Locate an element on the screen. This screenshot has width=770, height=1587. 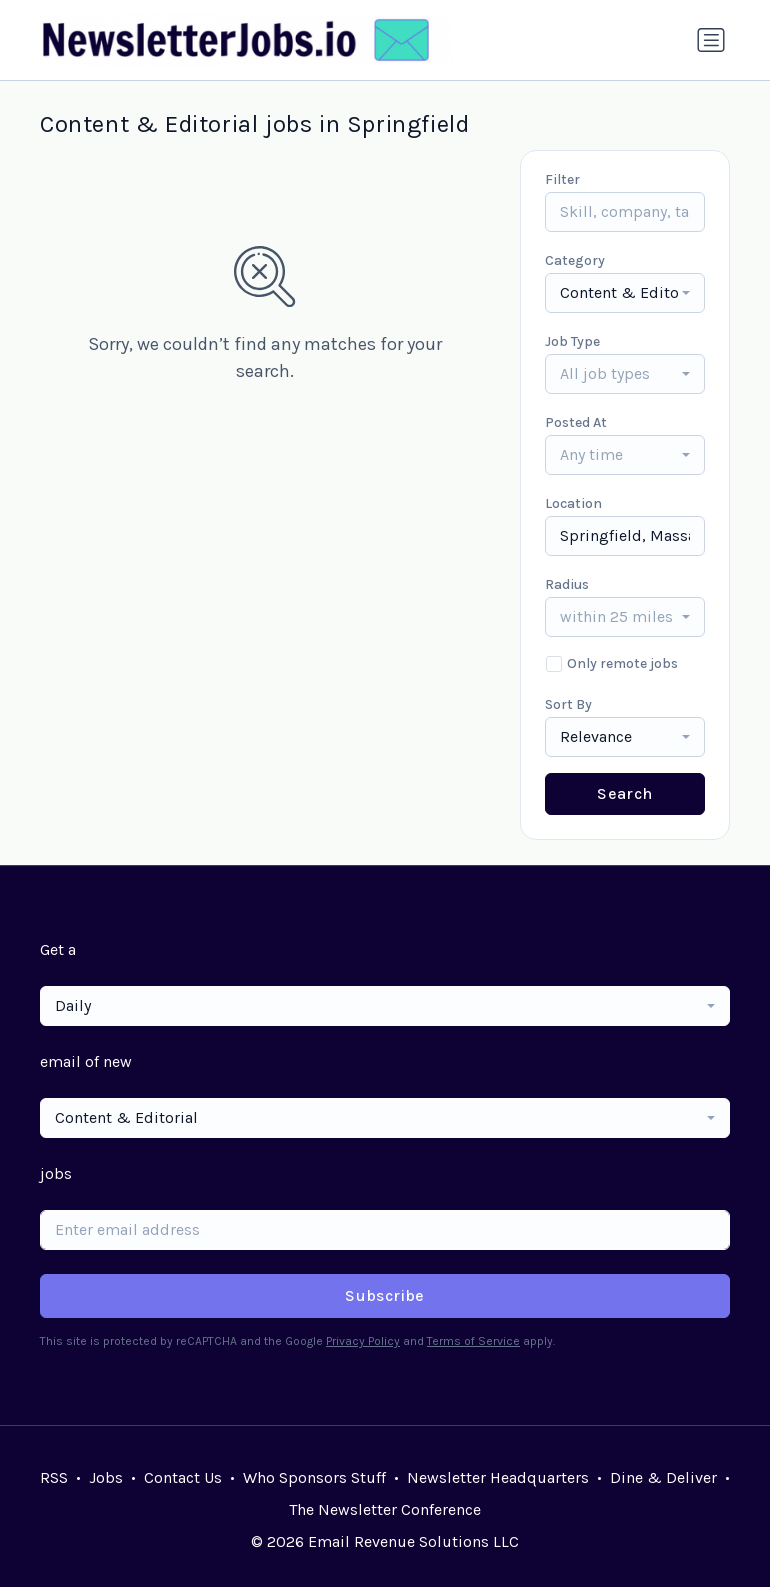
Who Sponsors Stuff is located at coordinates (314, 1477).